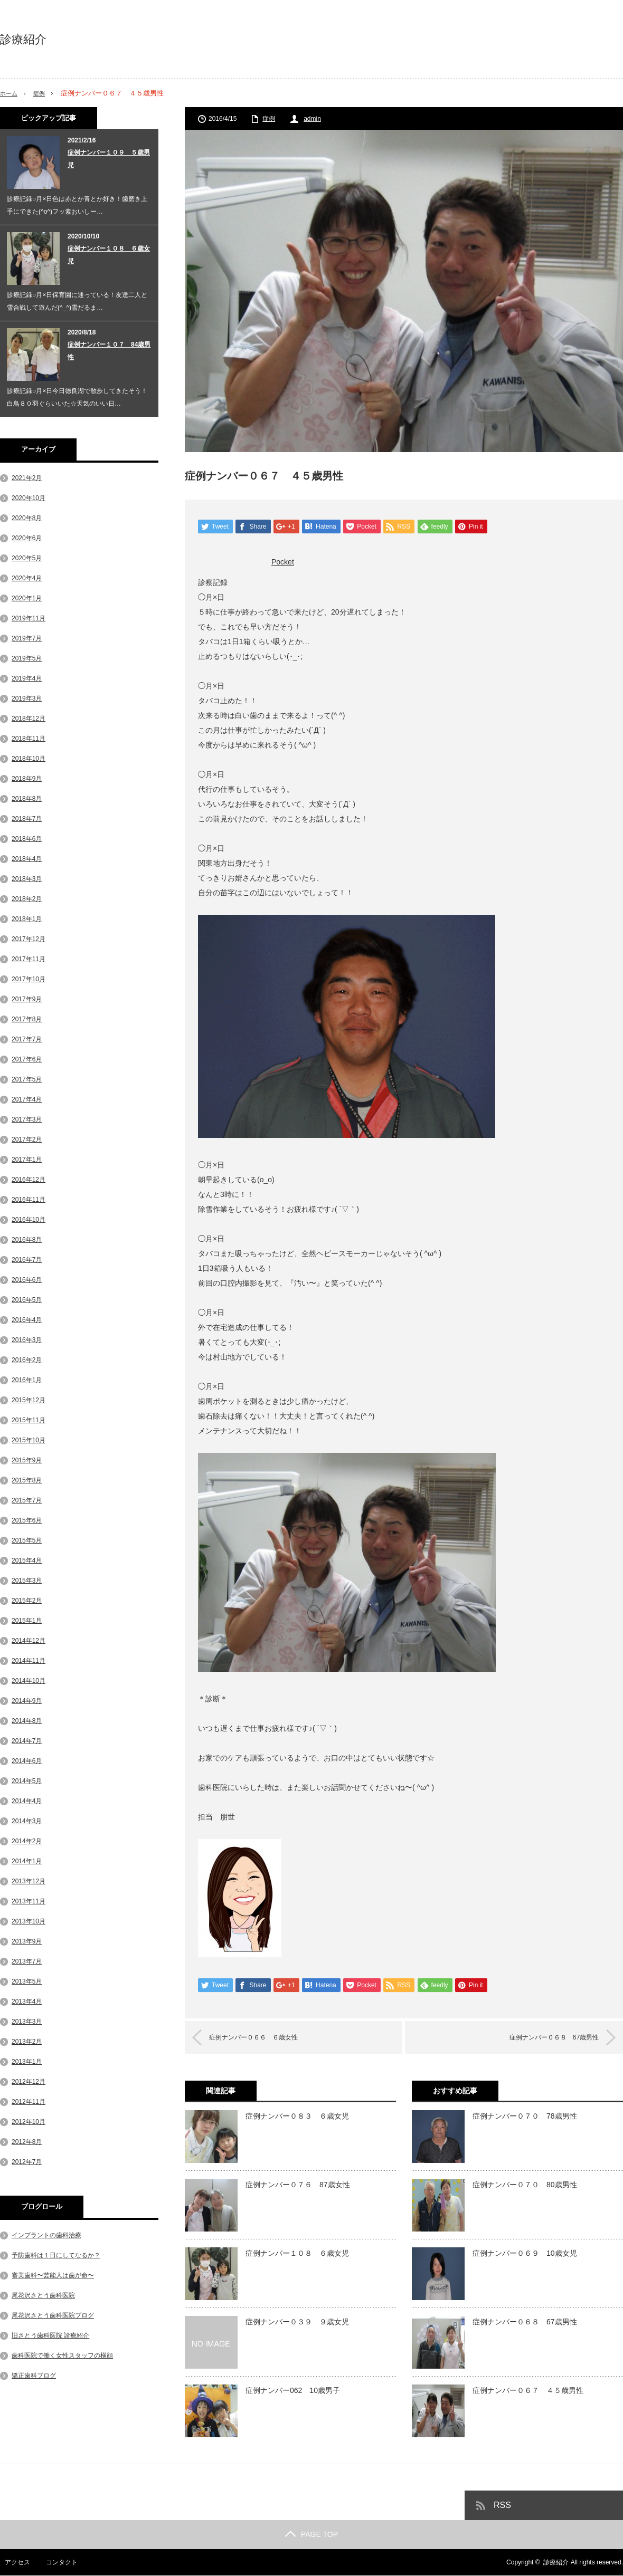  What do you see at coordinates (298, 2185) in the screenshot?
I see `症例ナンバー０７６ 87歳女性` at bounding box center [298, 2185].